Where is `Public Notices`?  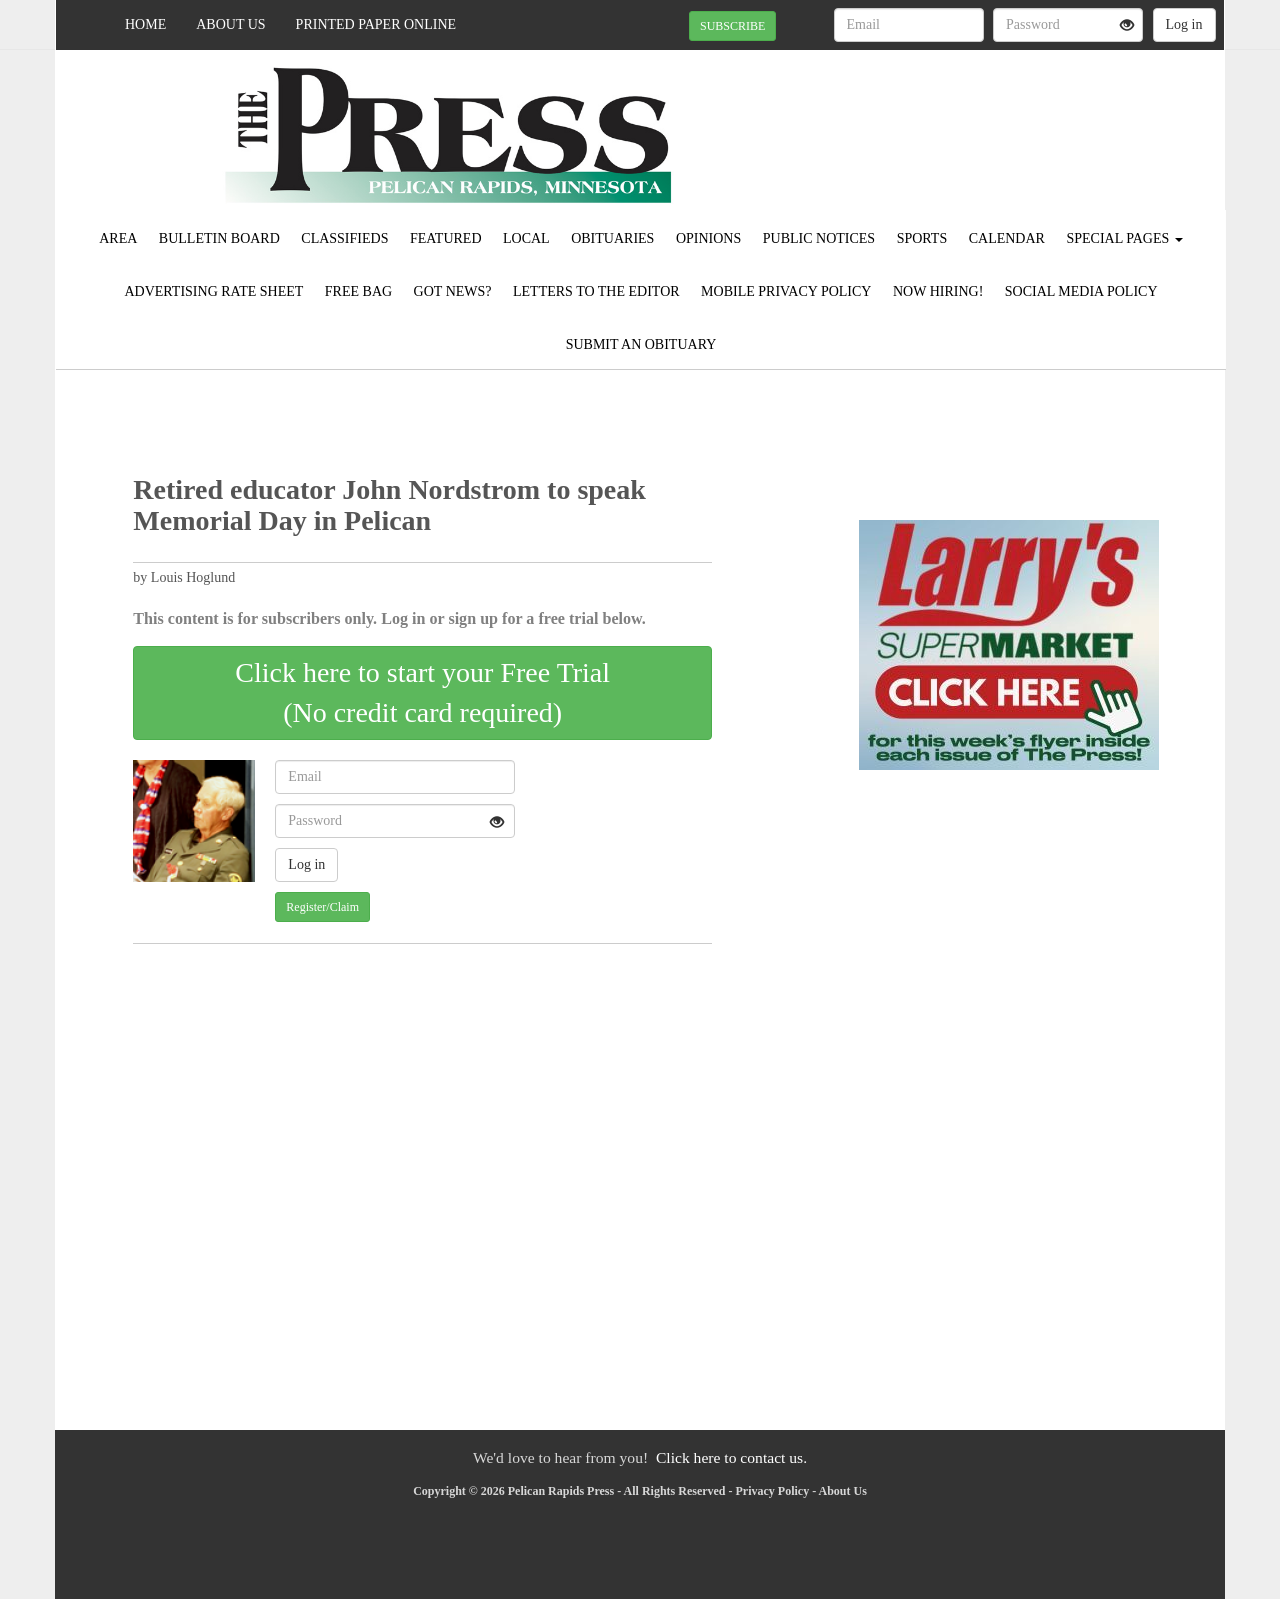
Public Notices is located at coordinates (819, 238).